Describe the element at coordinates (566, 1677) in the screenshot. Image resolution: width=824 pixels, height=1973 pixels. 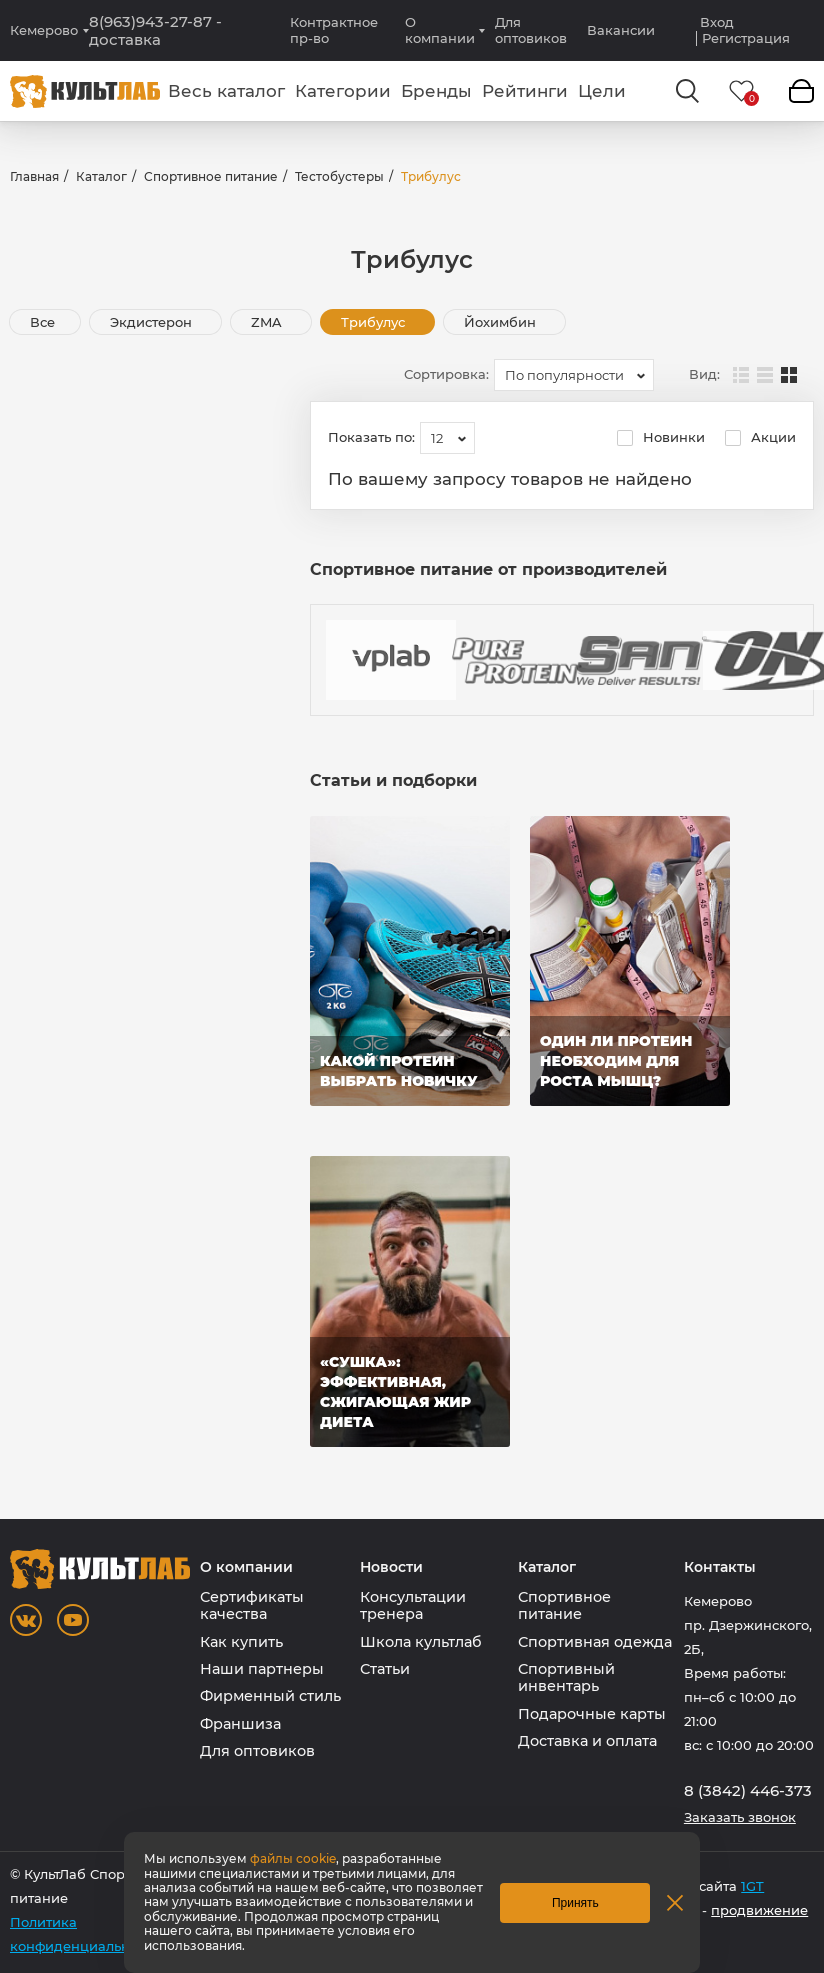
I see `Спортивный инвентарь` at that location.